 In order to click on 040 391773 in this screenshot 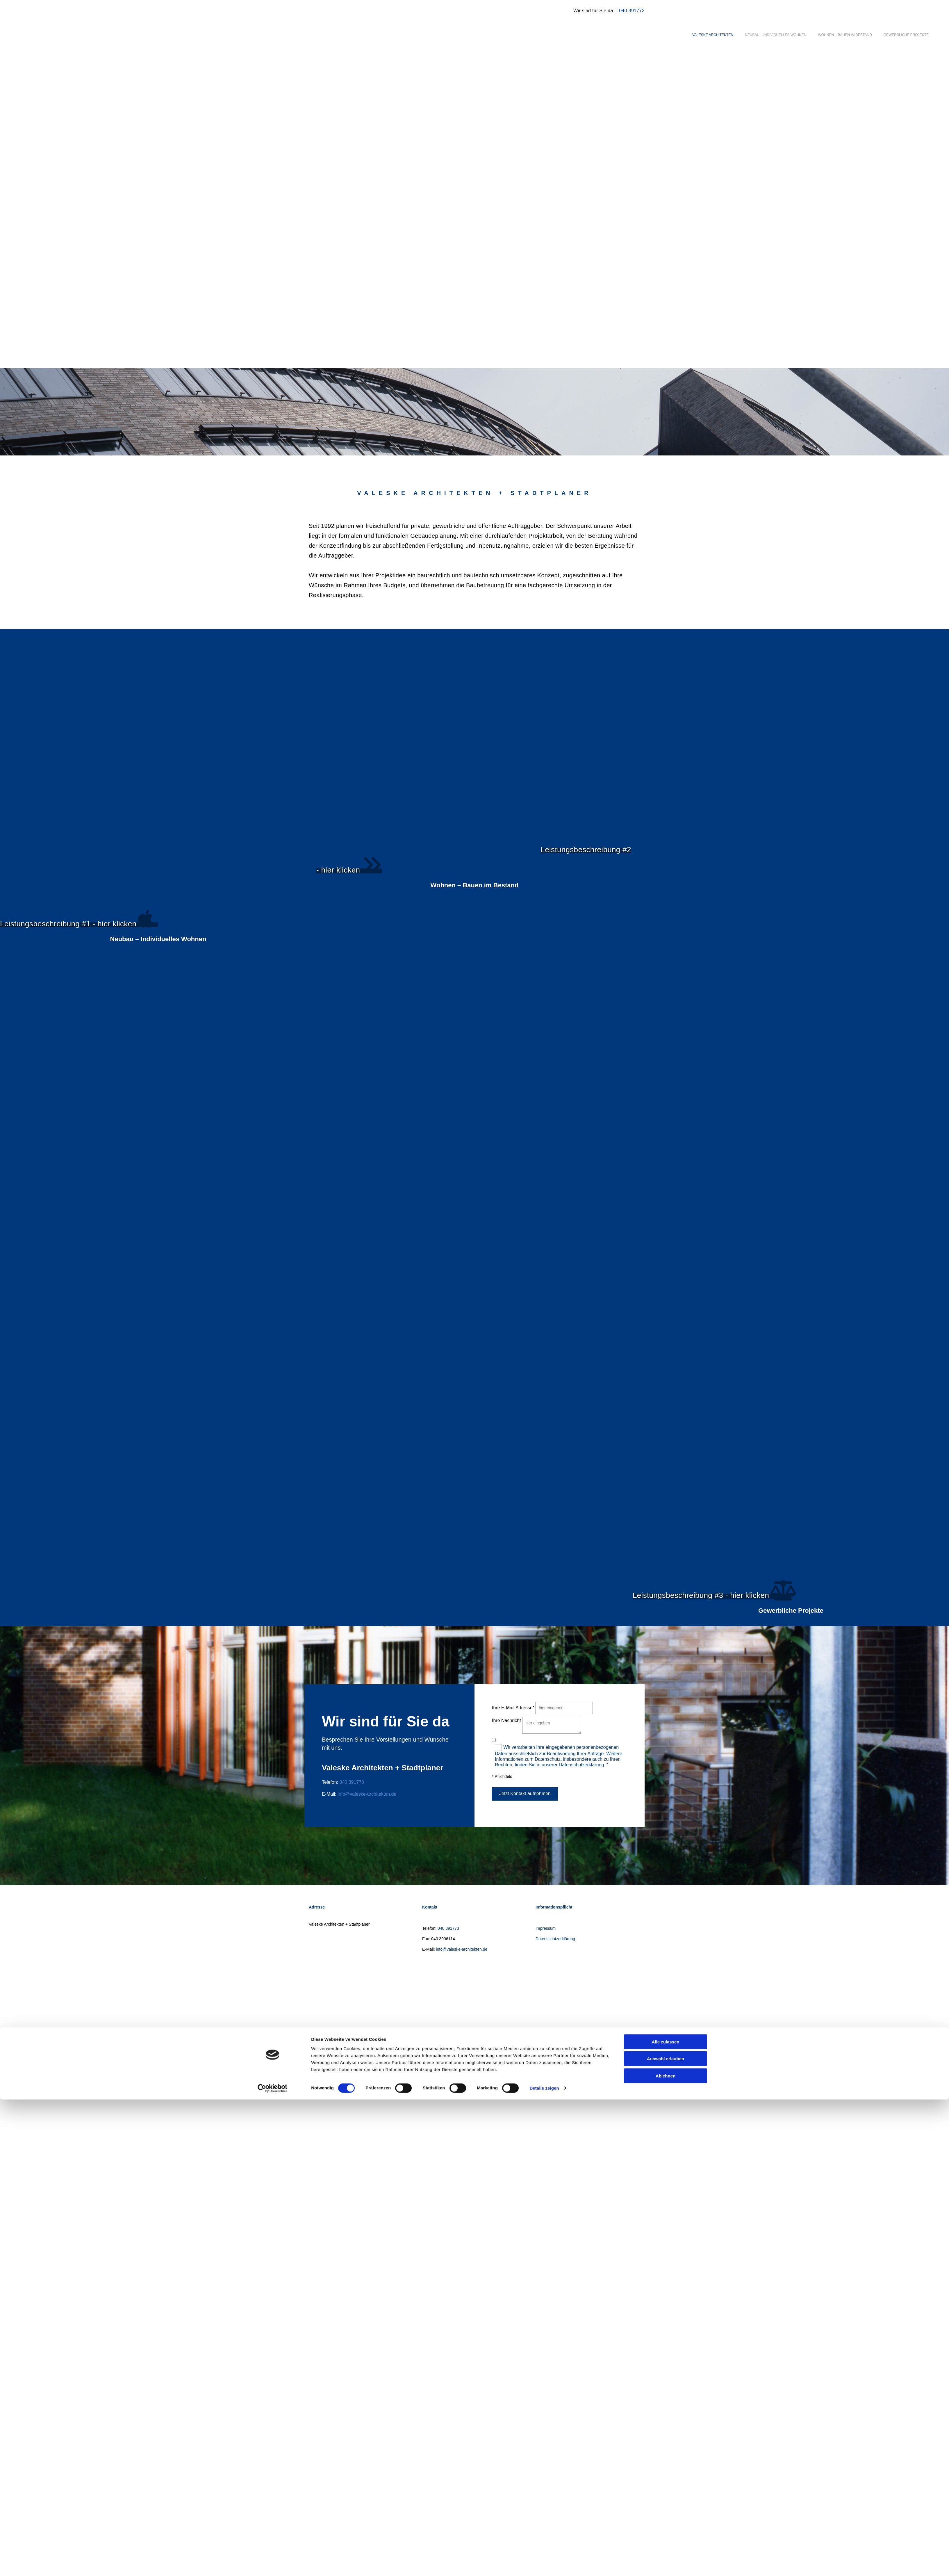, I will do `click(632, 10)`.